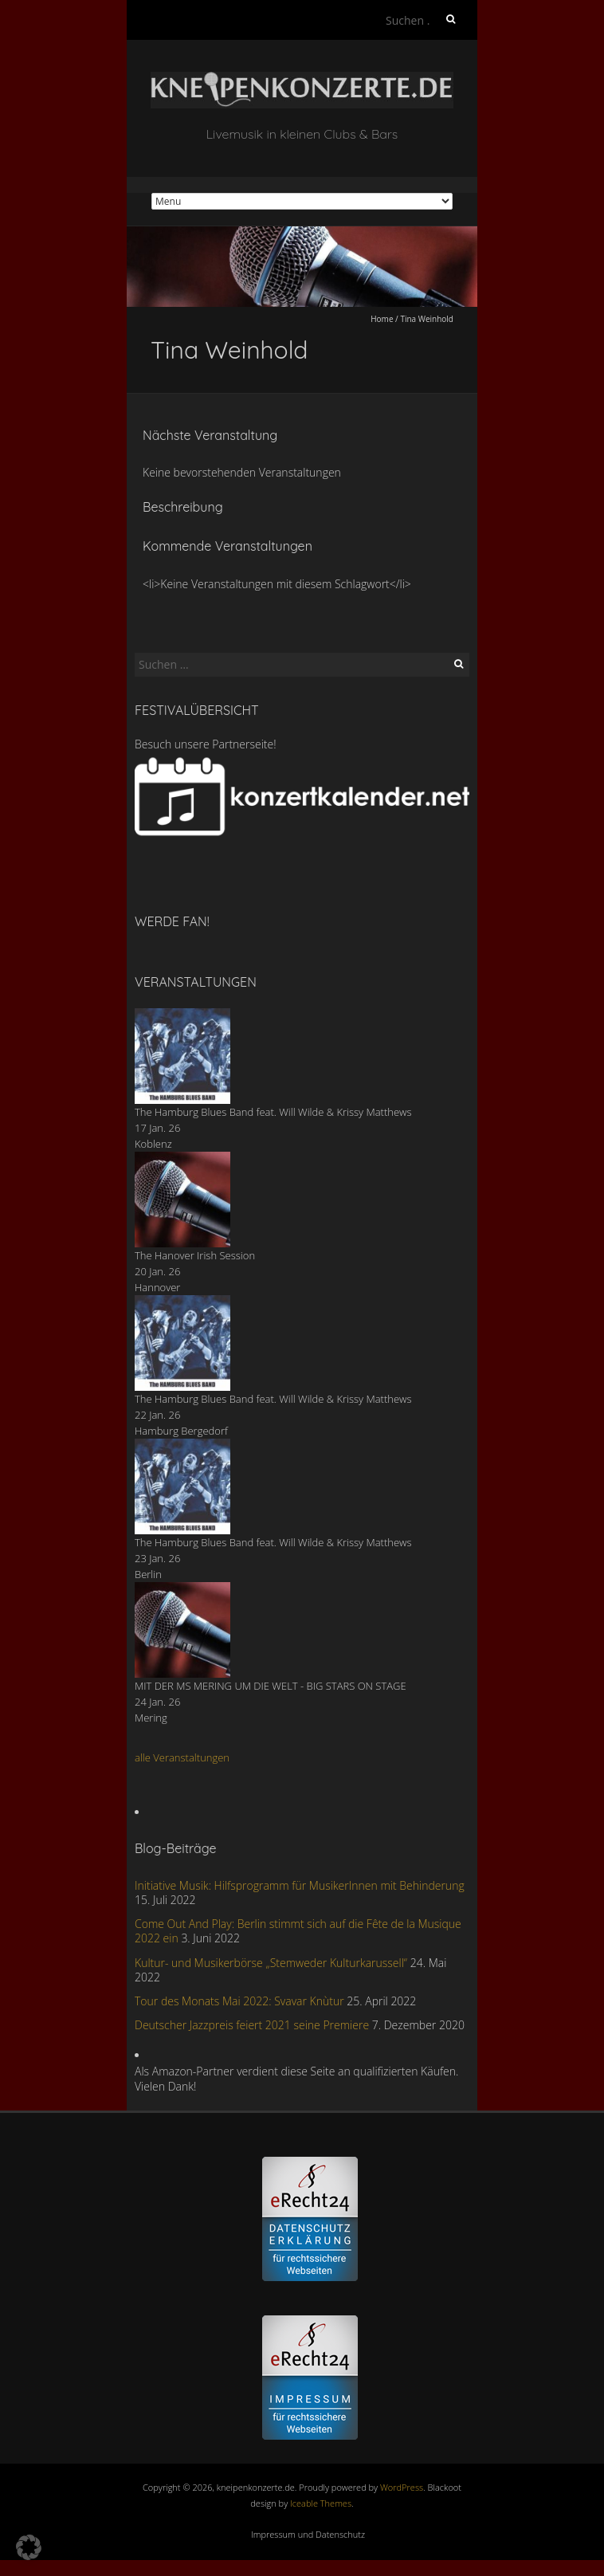  What do you see at coordinates (320, 2503) in the screenshot?
I see `Iceable Themes` at bounding box center [320, 2503].